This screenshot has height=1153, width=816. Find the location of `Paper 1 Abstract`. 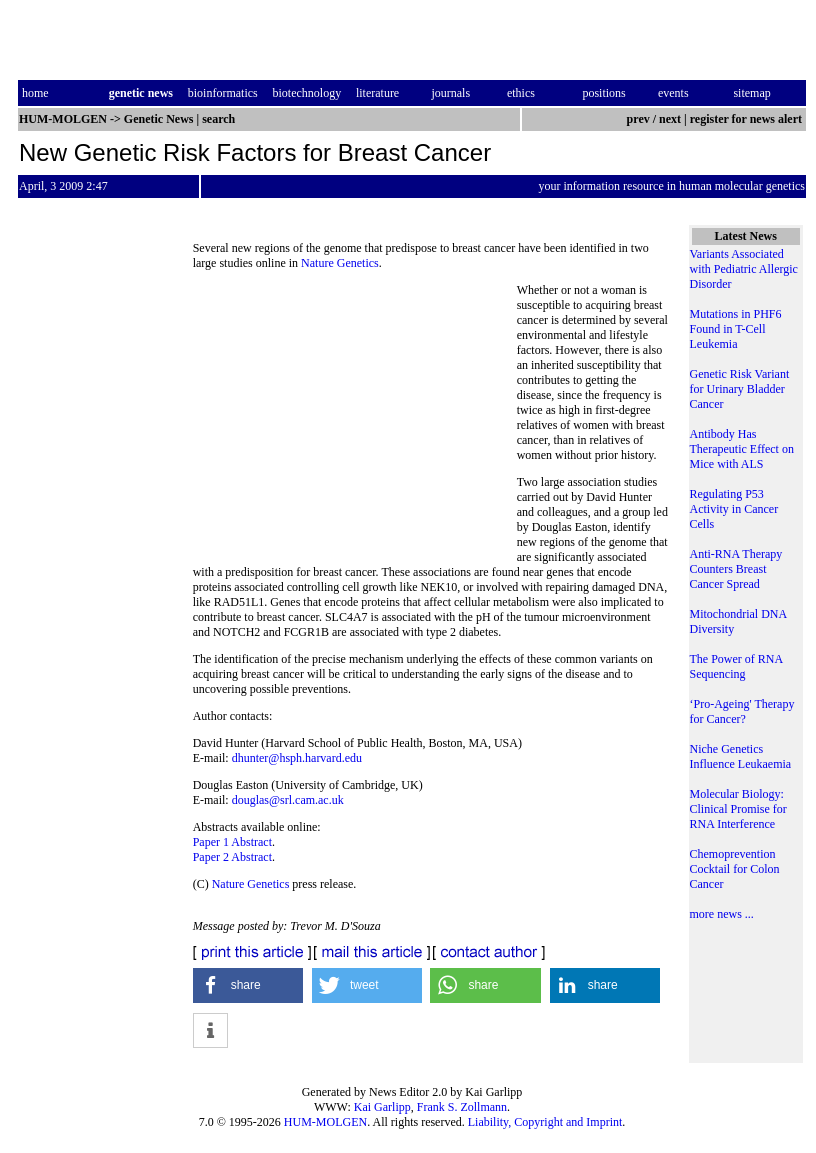

Paper 1 Abstract is located at coordinates (232, 842).